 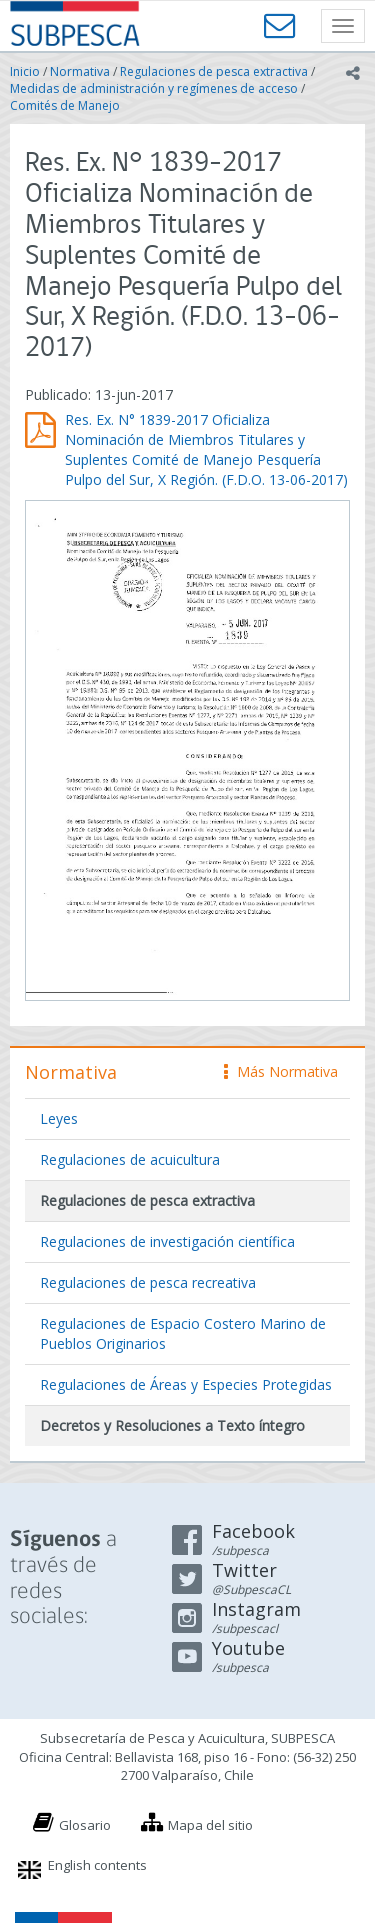 What do you see at coordinates (148, 1282) in the screenshot?
I see `Regulaciones de pesca recreativa` at bounding box center [148, 1282].